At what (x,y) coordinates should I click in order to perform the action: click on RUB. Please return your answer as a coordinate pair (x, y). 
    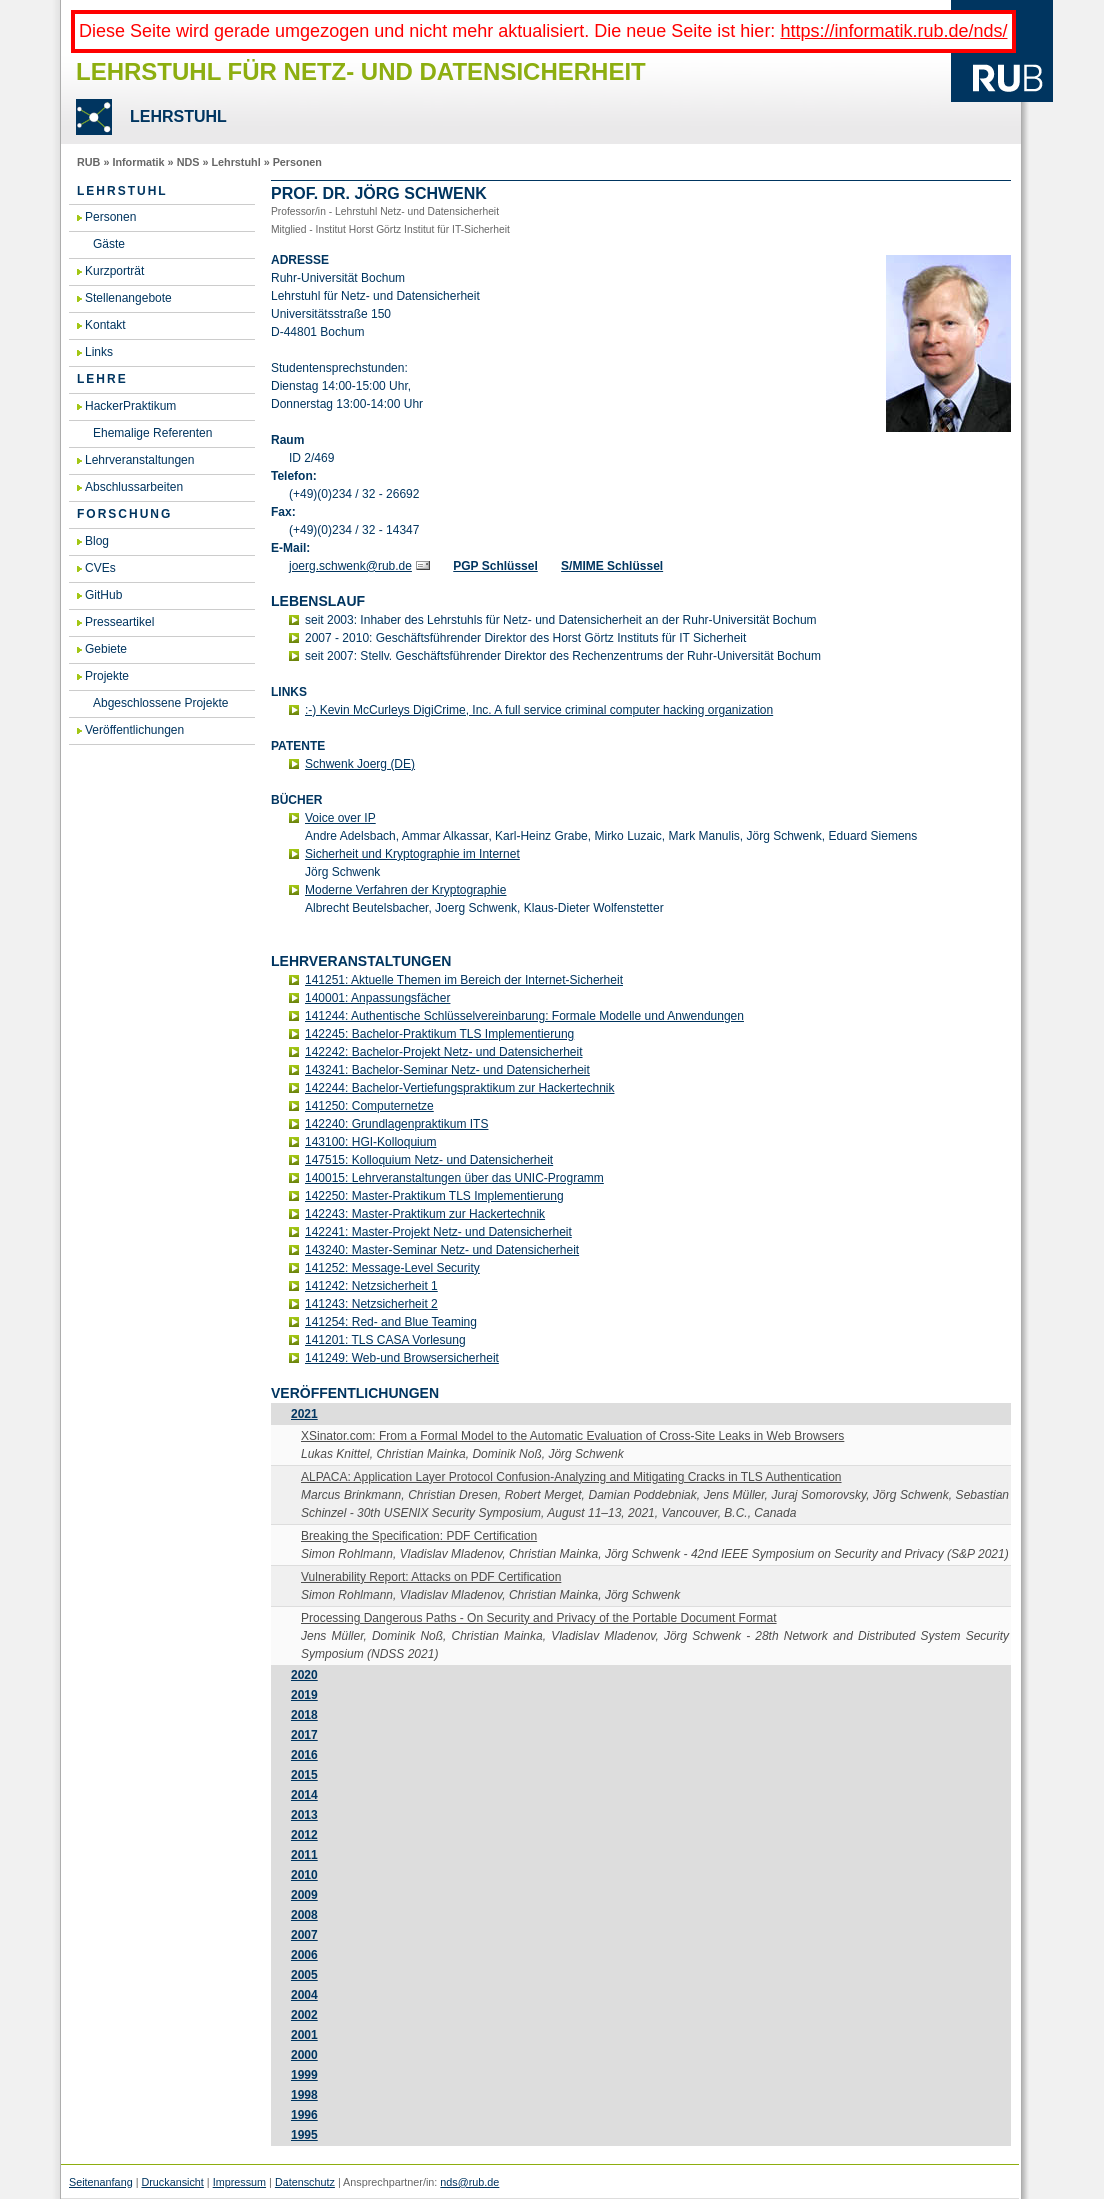
    Looking at the image, I should click on (88, 162).